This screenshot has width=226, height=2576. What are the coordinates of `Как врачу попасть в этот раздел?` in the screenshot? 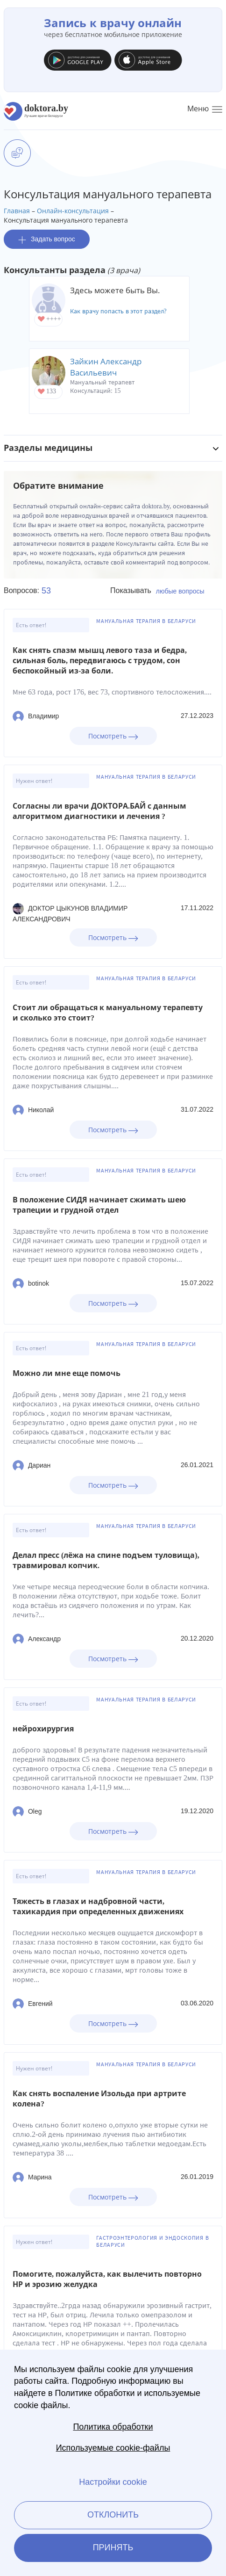 It's located at (118, 311).